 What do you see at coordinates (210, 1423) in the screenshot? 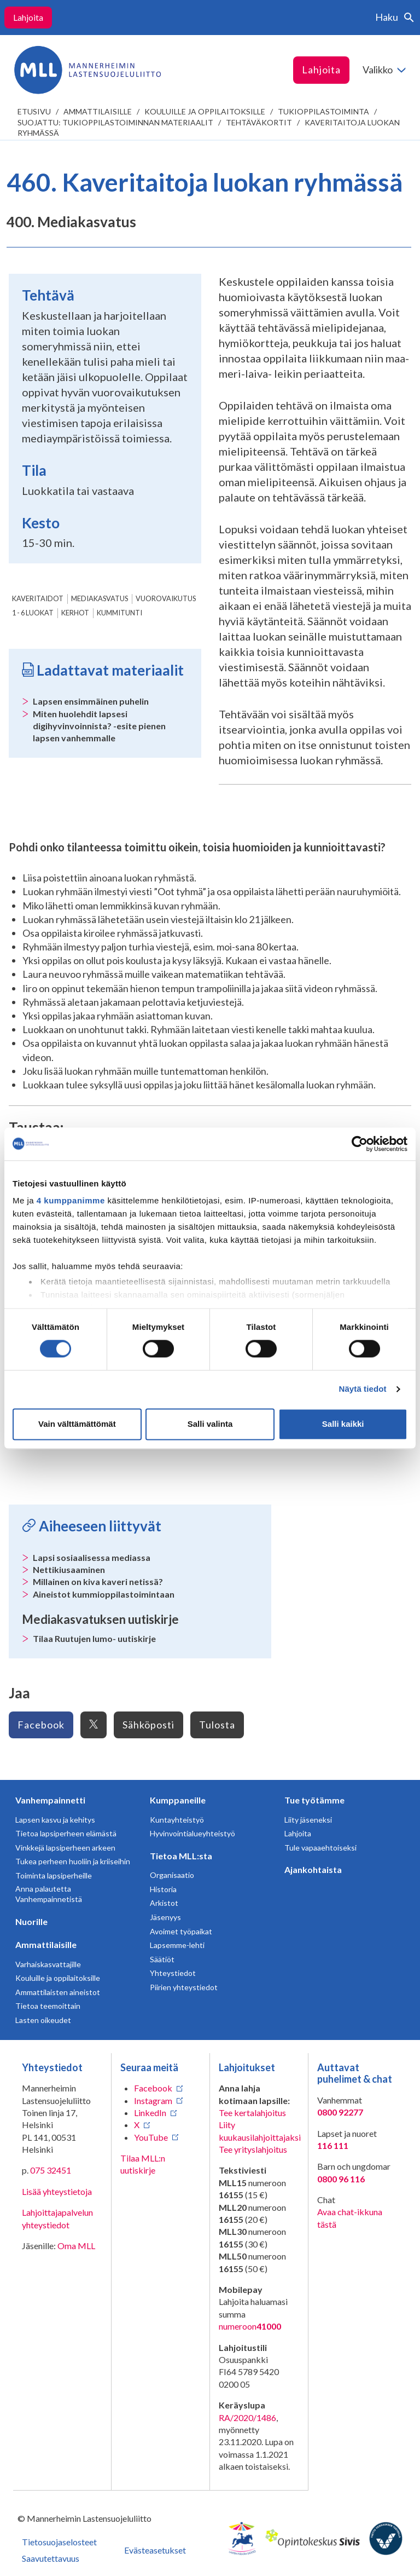
I see `Salli valinta` at bounding box center [210, 1423].